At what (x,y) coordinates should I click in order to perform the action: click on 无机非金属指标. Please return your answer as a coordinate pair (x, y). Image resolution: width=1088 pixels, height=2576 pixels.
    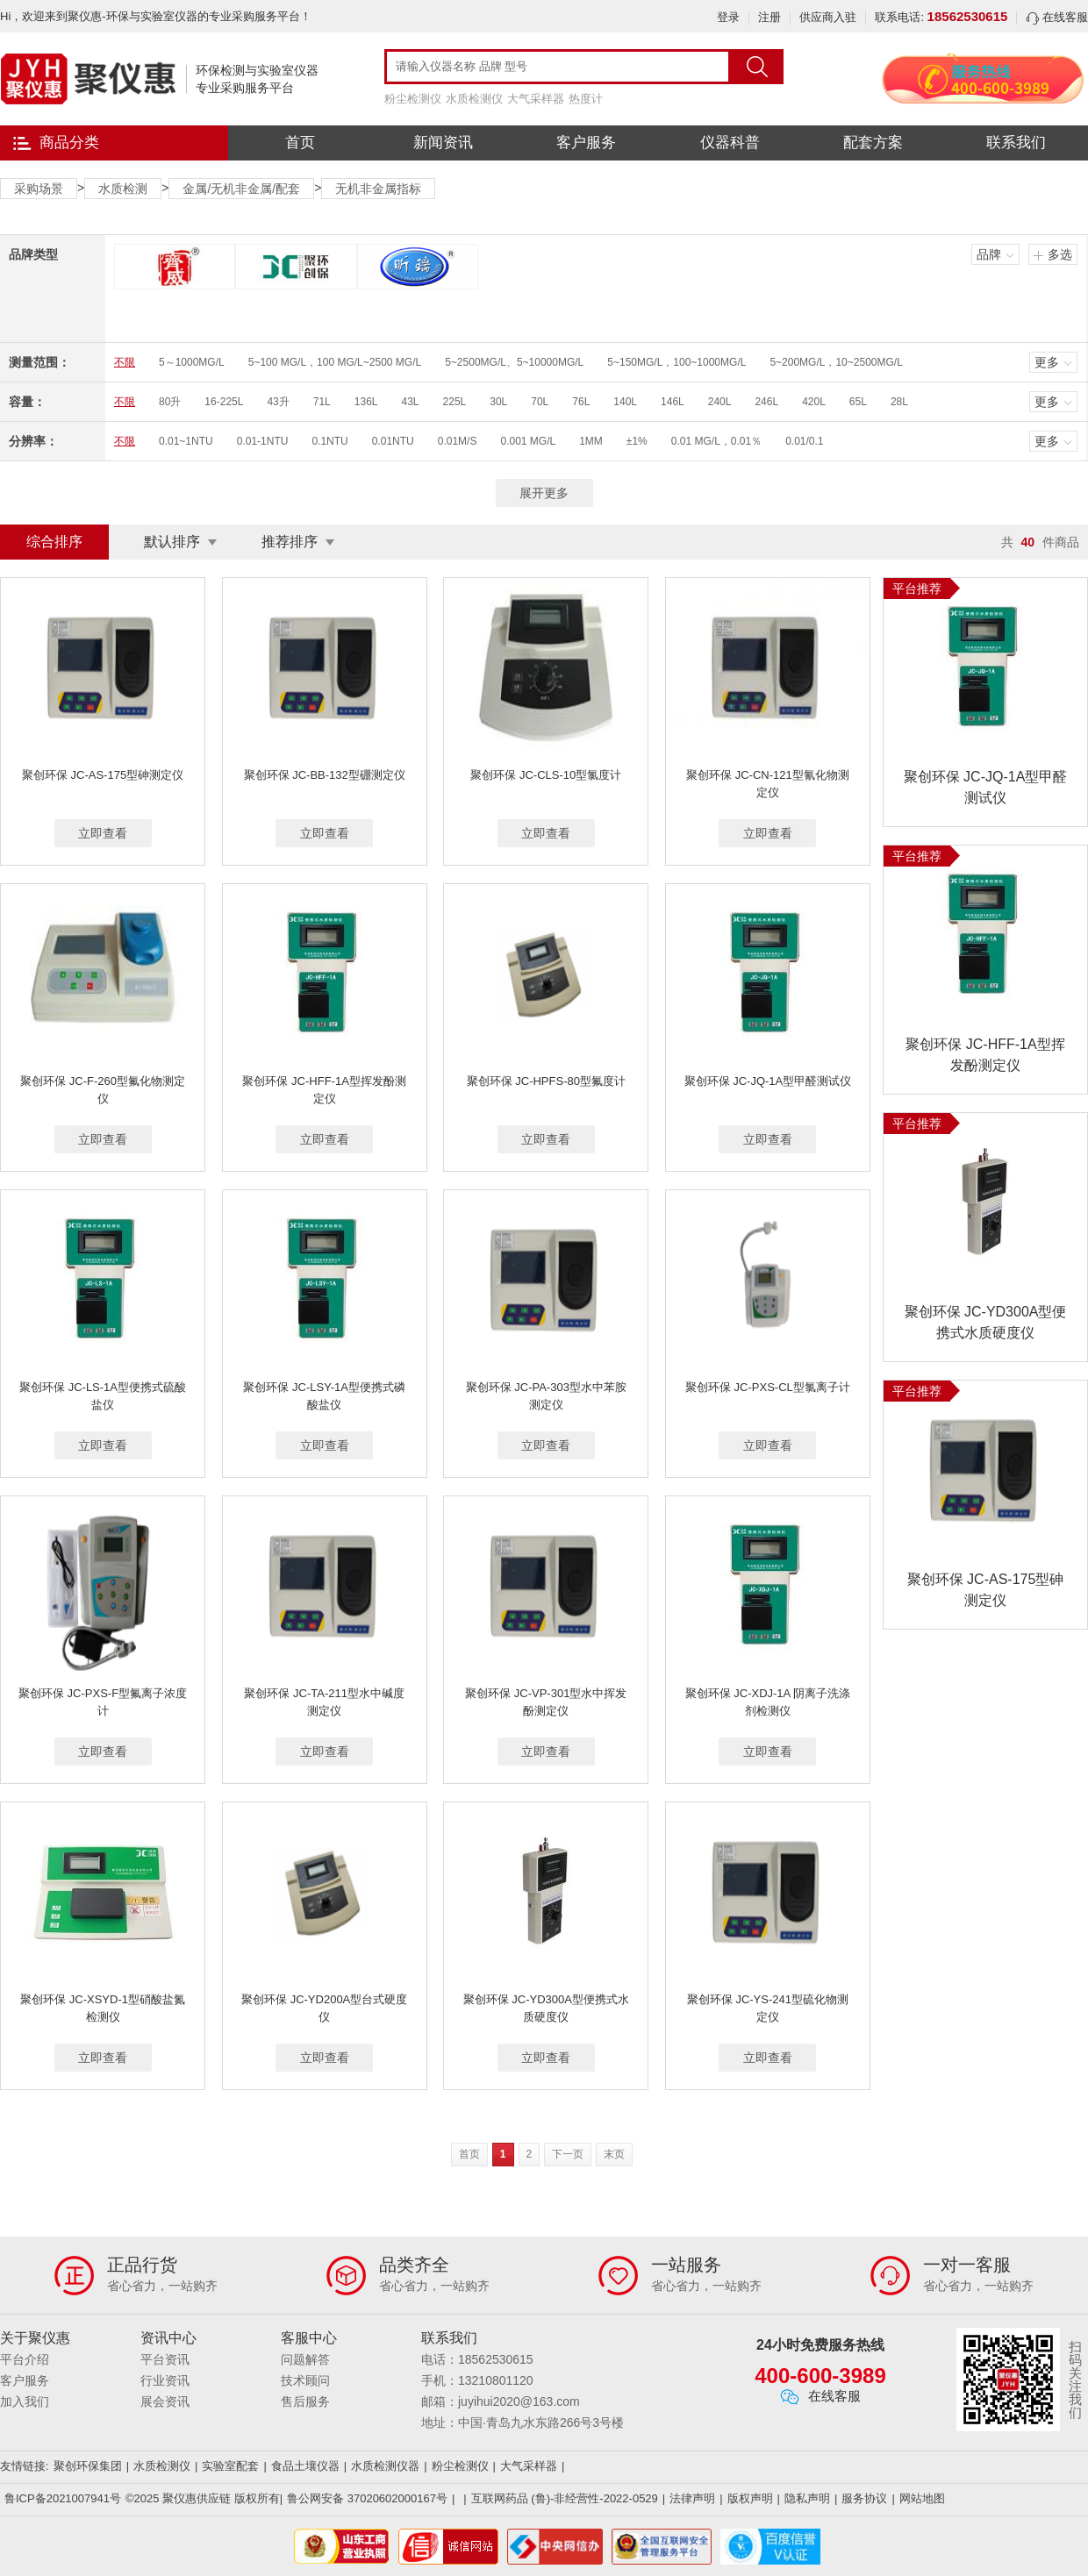
    Looking at the image, I should click on (378, 189).